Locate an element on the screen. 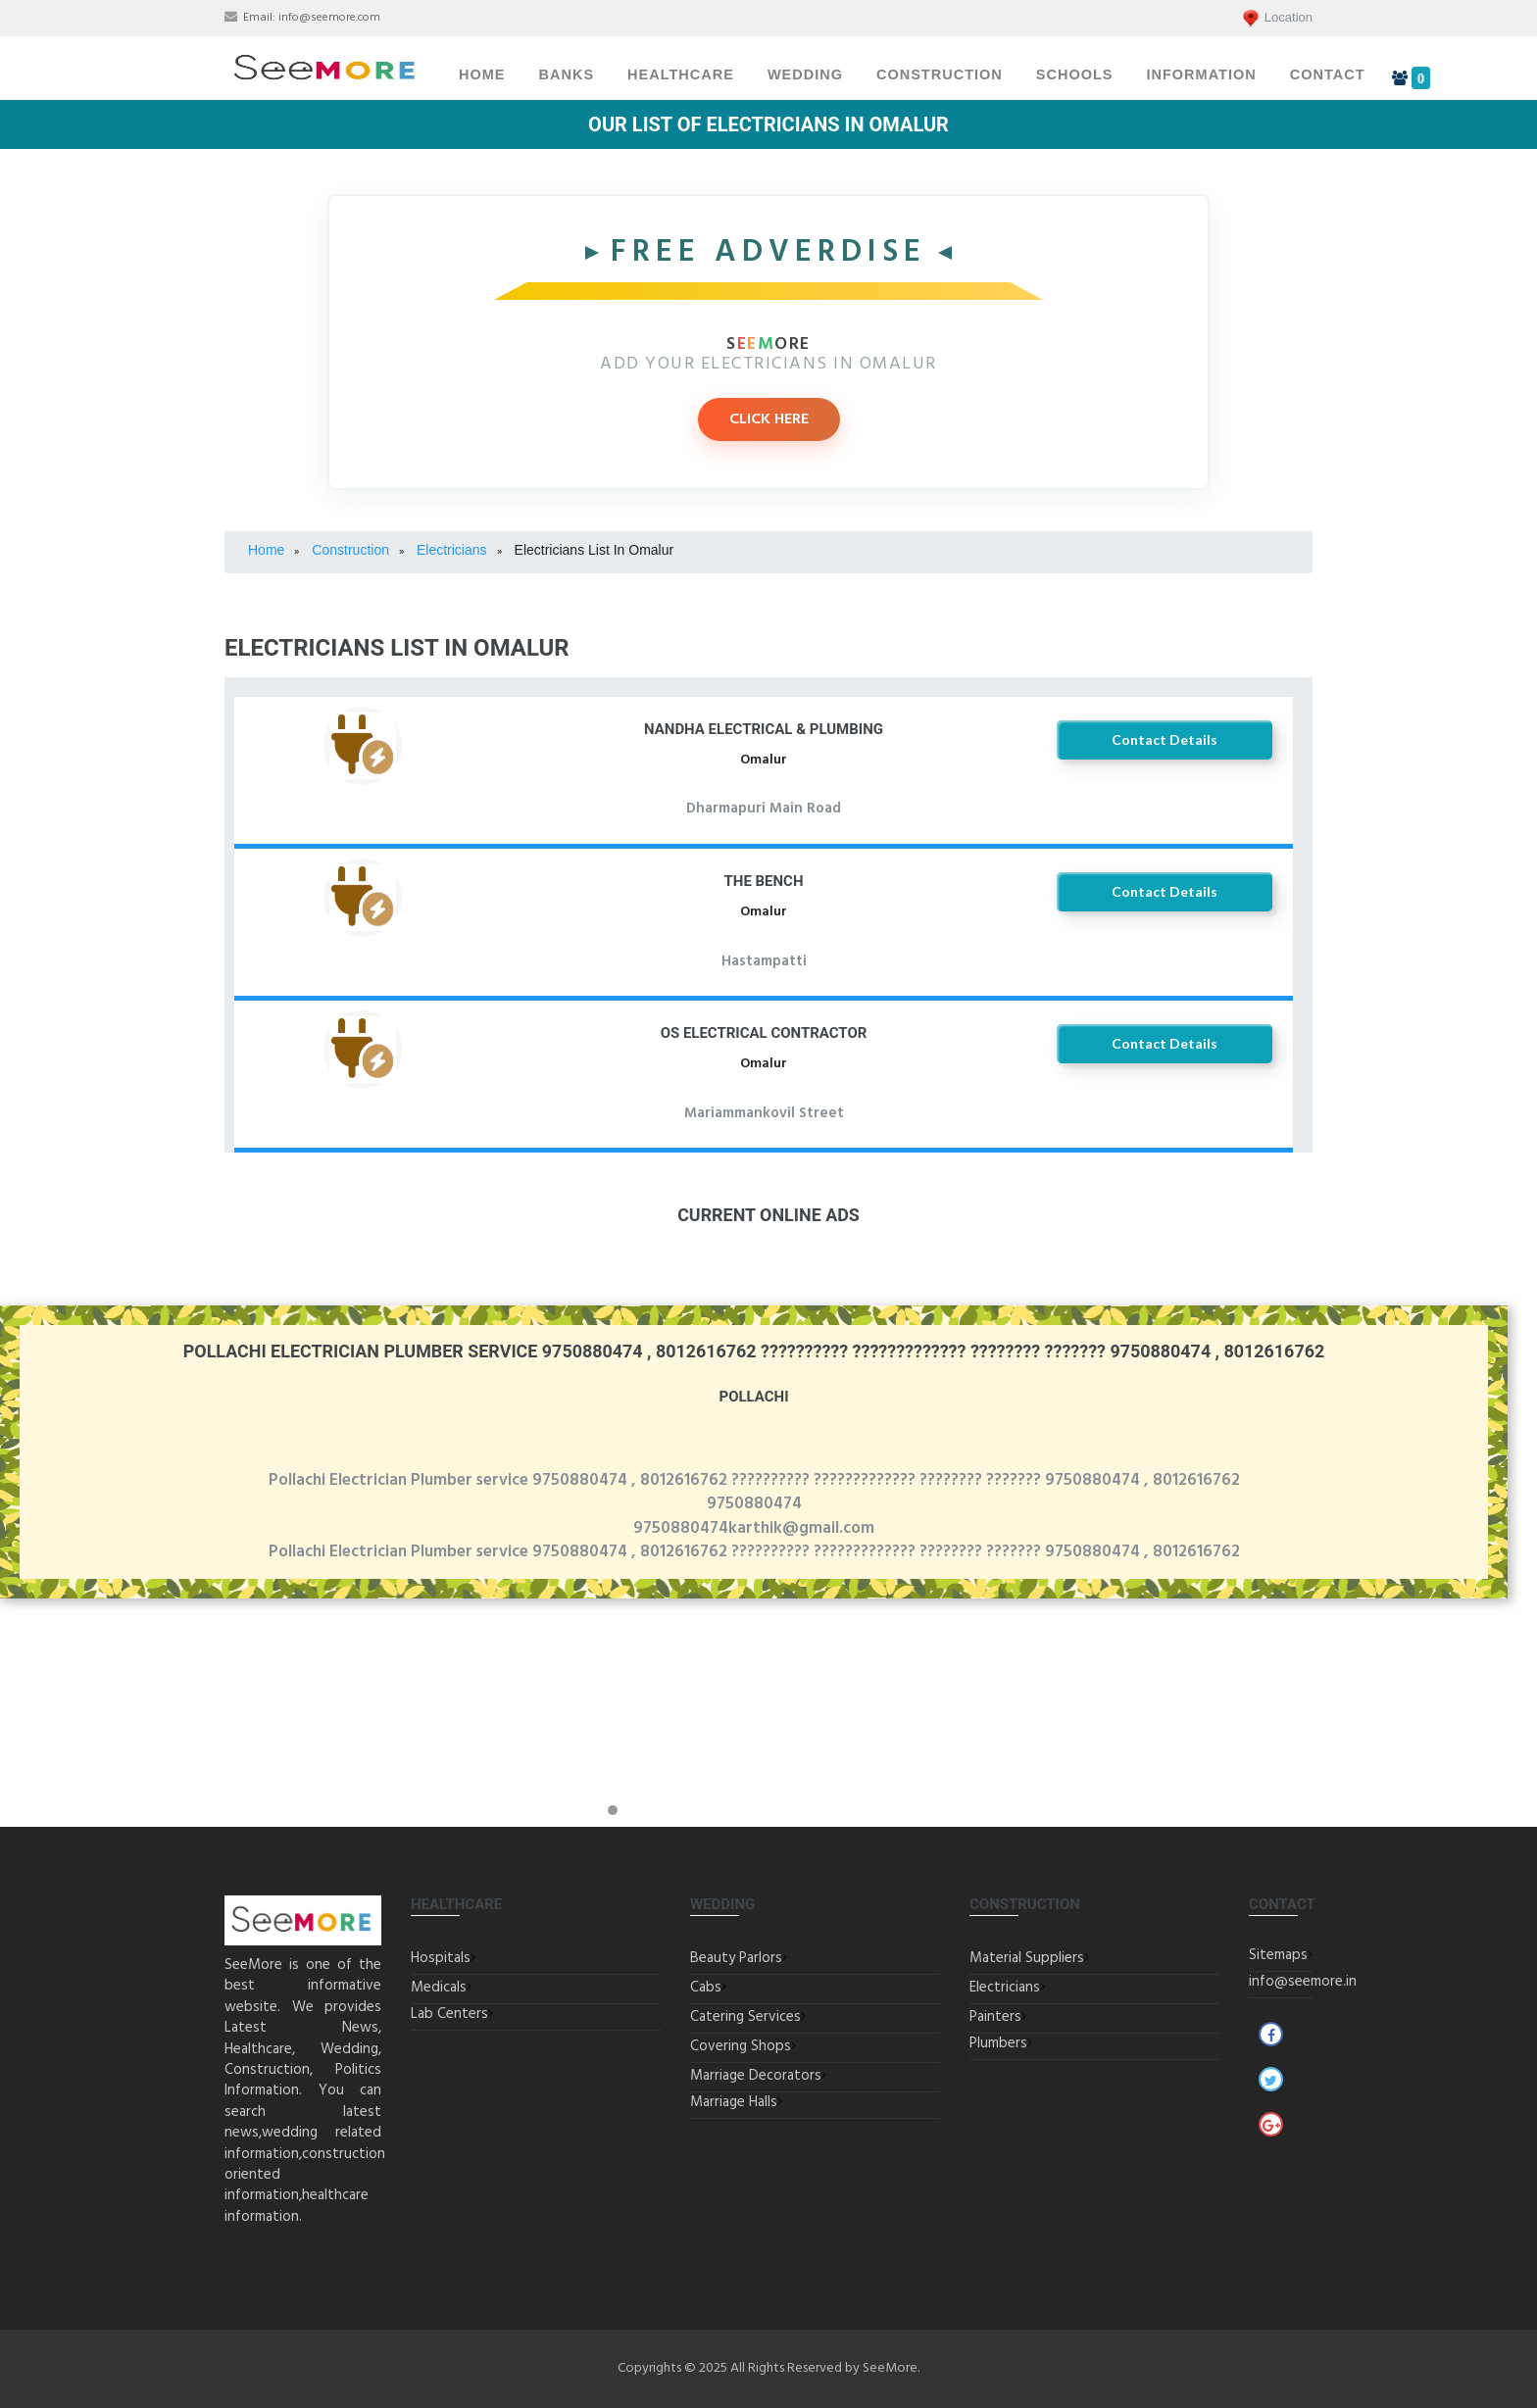 The width and height of the screenshot is (1537, 2408). Hospitals is located at coordinates (441, 1958).